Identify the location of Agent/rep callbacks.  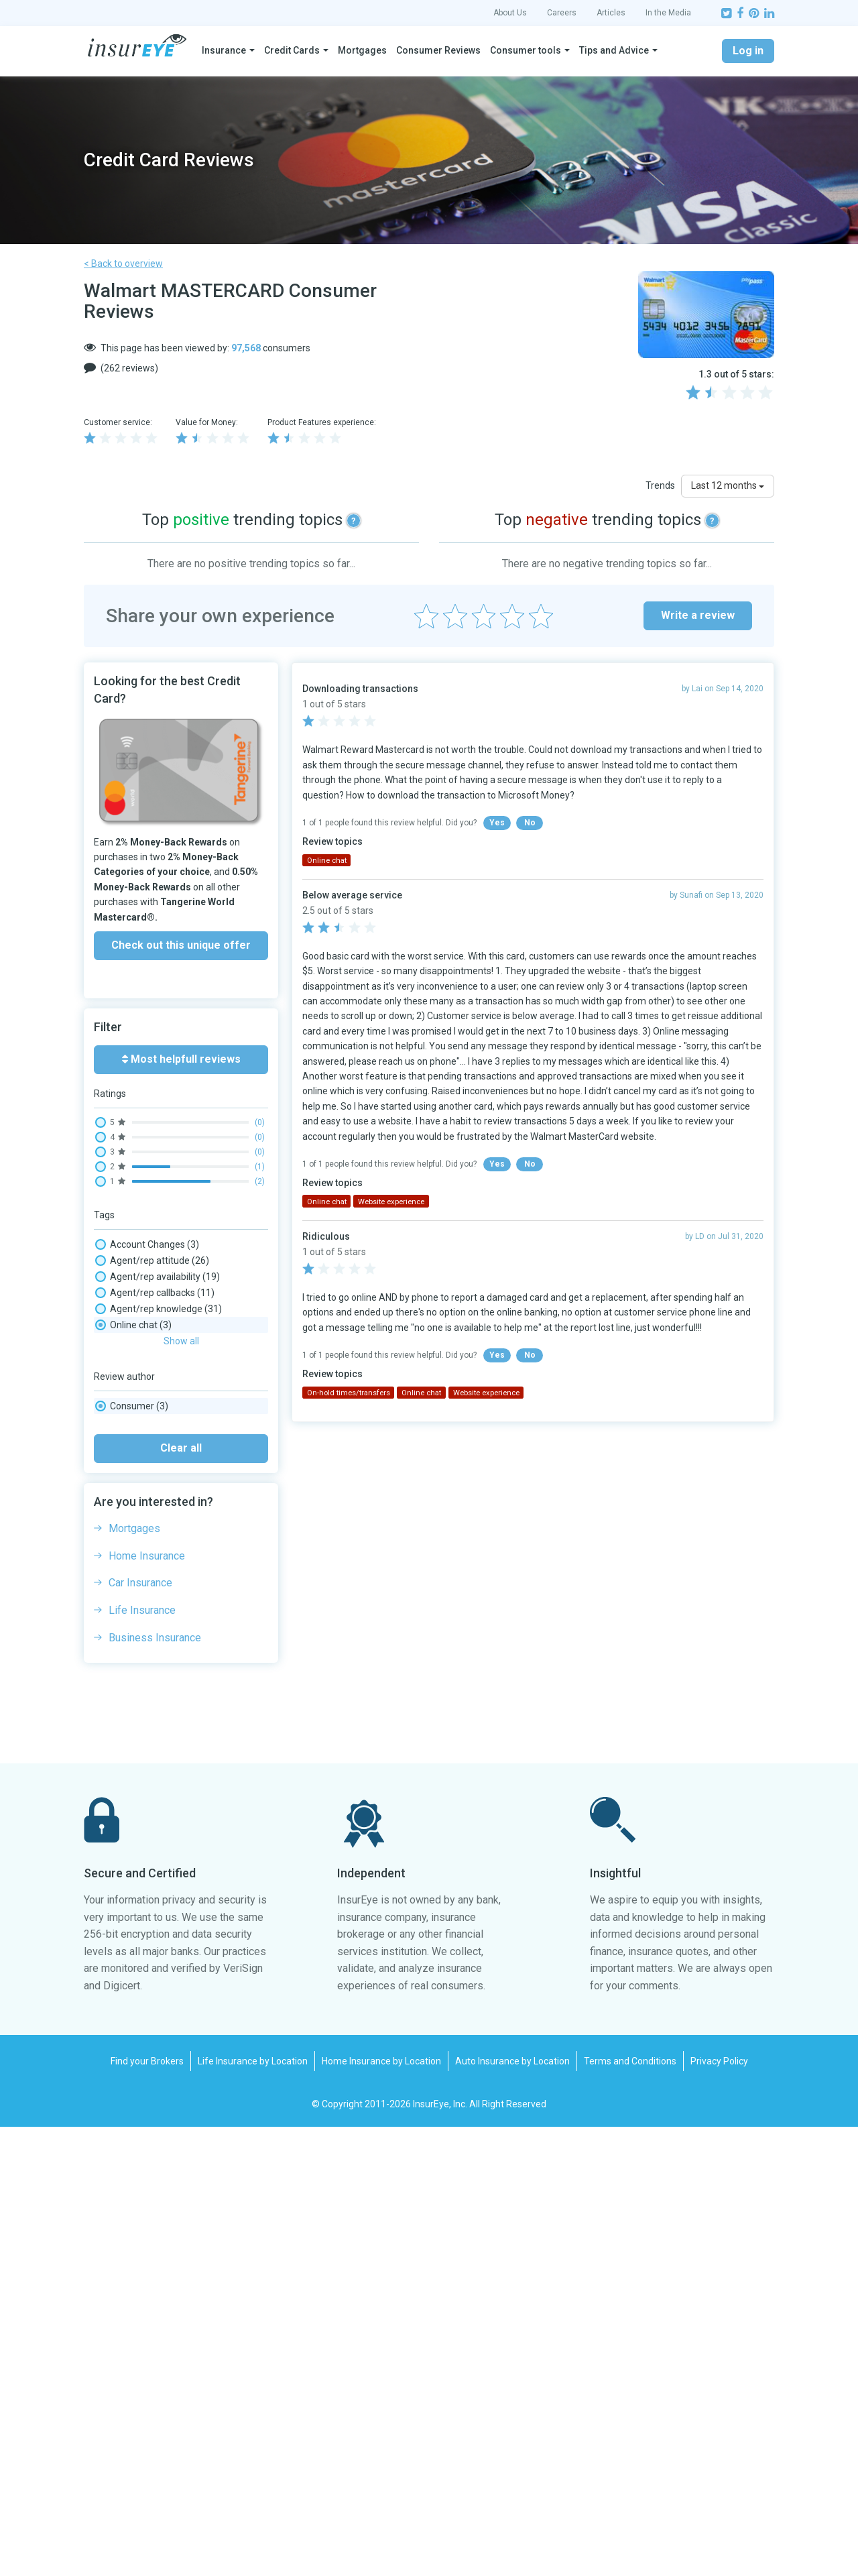
(154, 1292).